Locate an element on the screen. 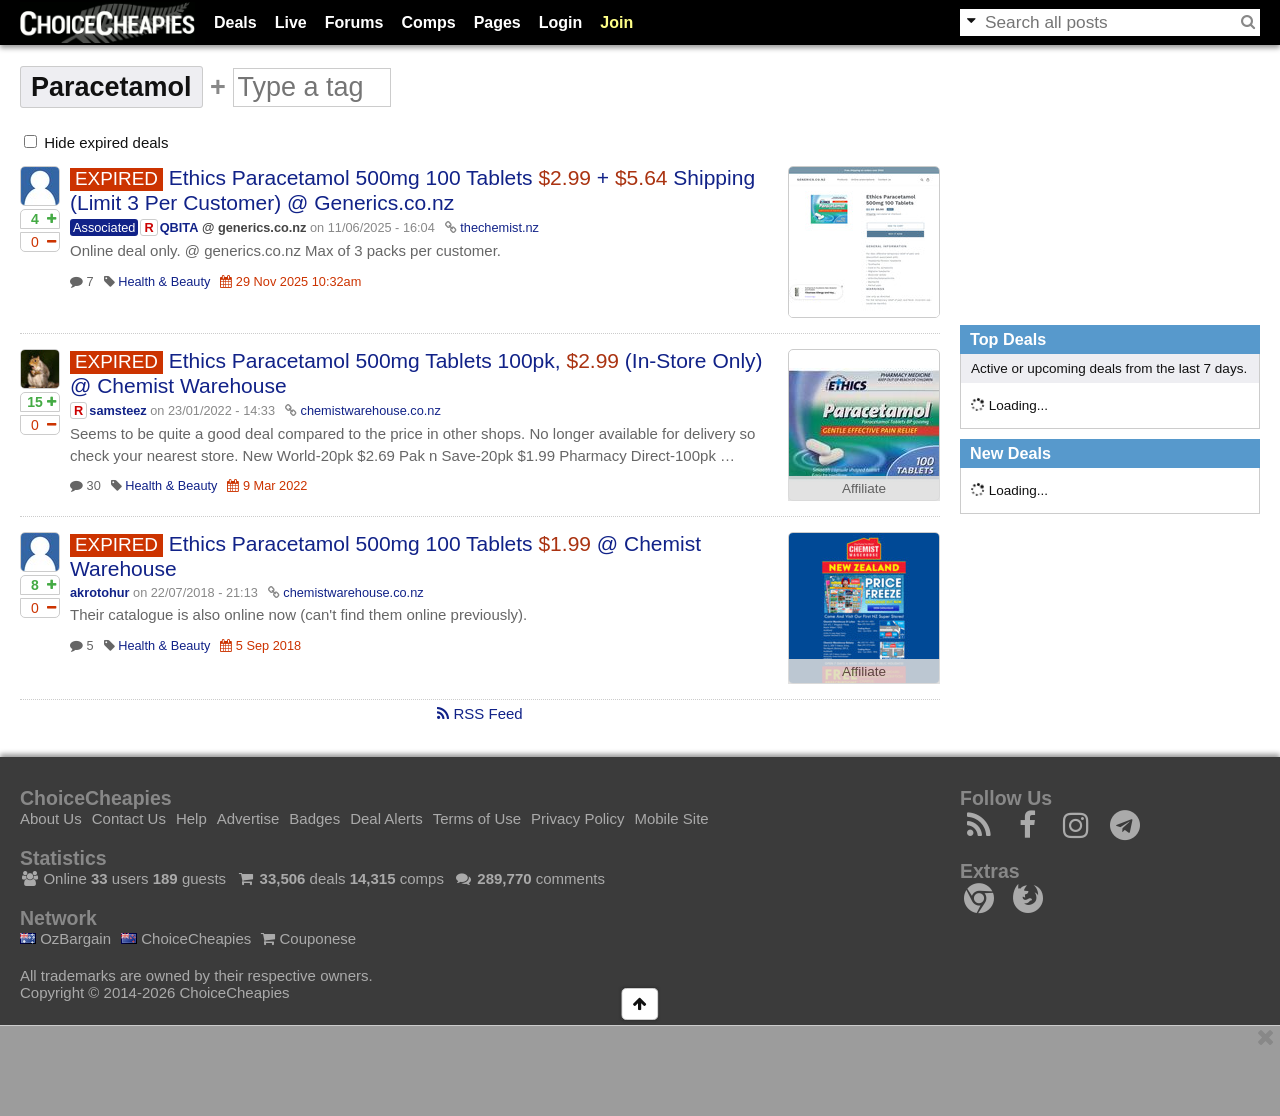 Image resolution: width=1280 pixels, height=1116 pixels. Forums is located at coordinates (354, 22).